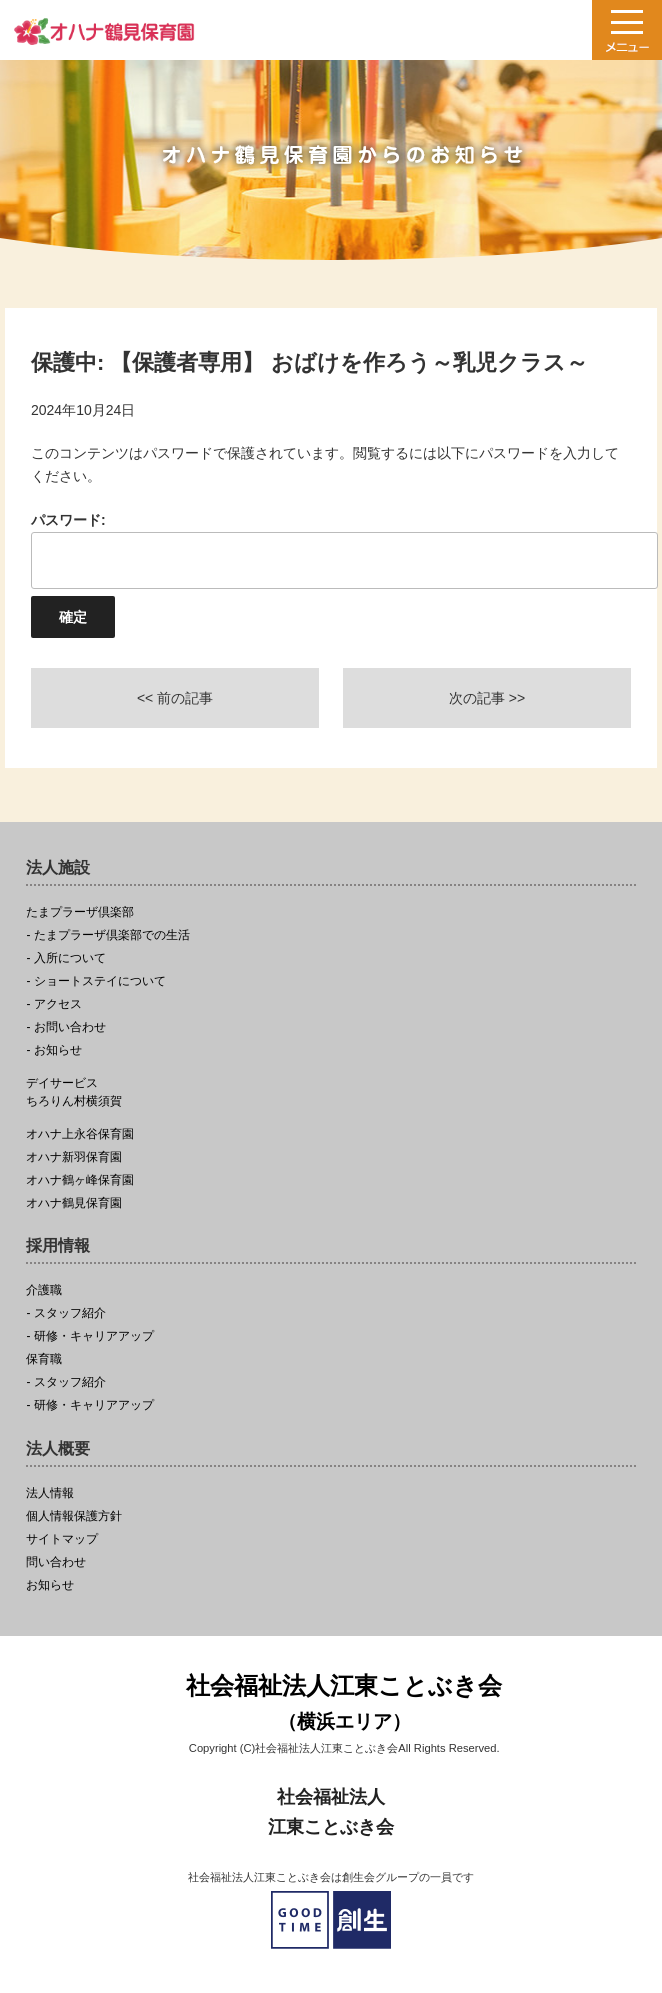 Image resolution: width=662 pixels, height=1993 pixels. What do you see at coordinates (74, 1157) in the screenshot?
I see `オハナ新羽保育園` at bounding box center [74, 1157].